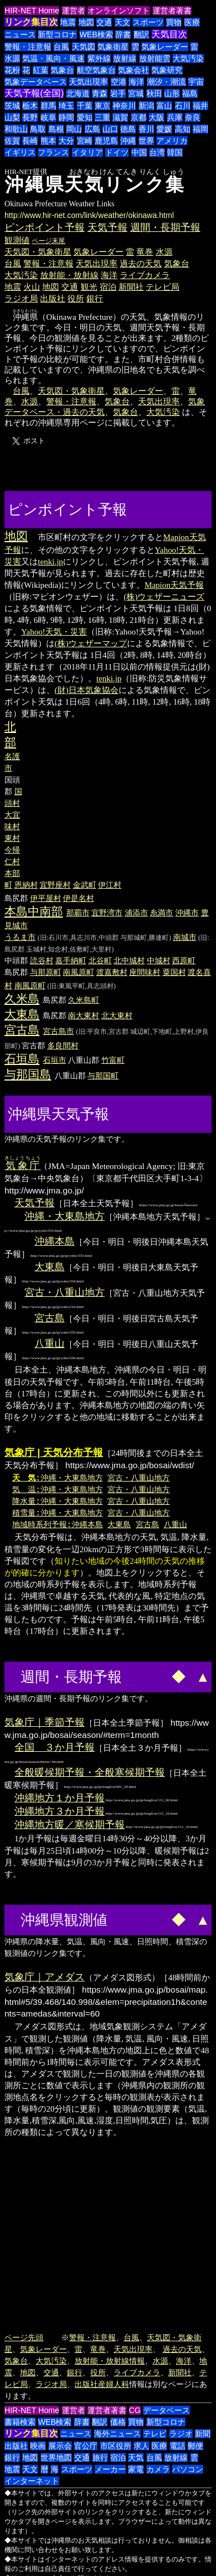  What do you see at coordinates (108, 286) in the screenshot?
I see `宿泊` at bounding box center [108, 286].